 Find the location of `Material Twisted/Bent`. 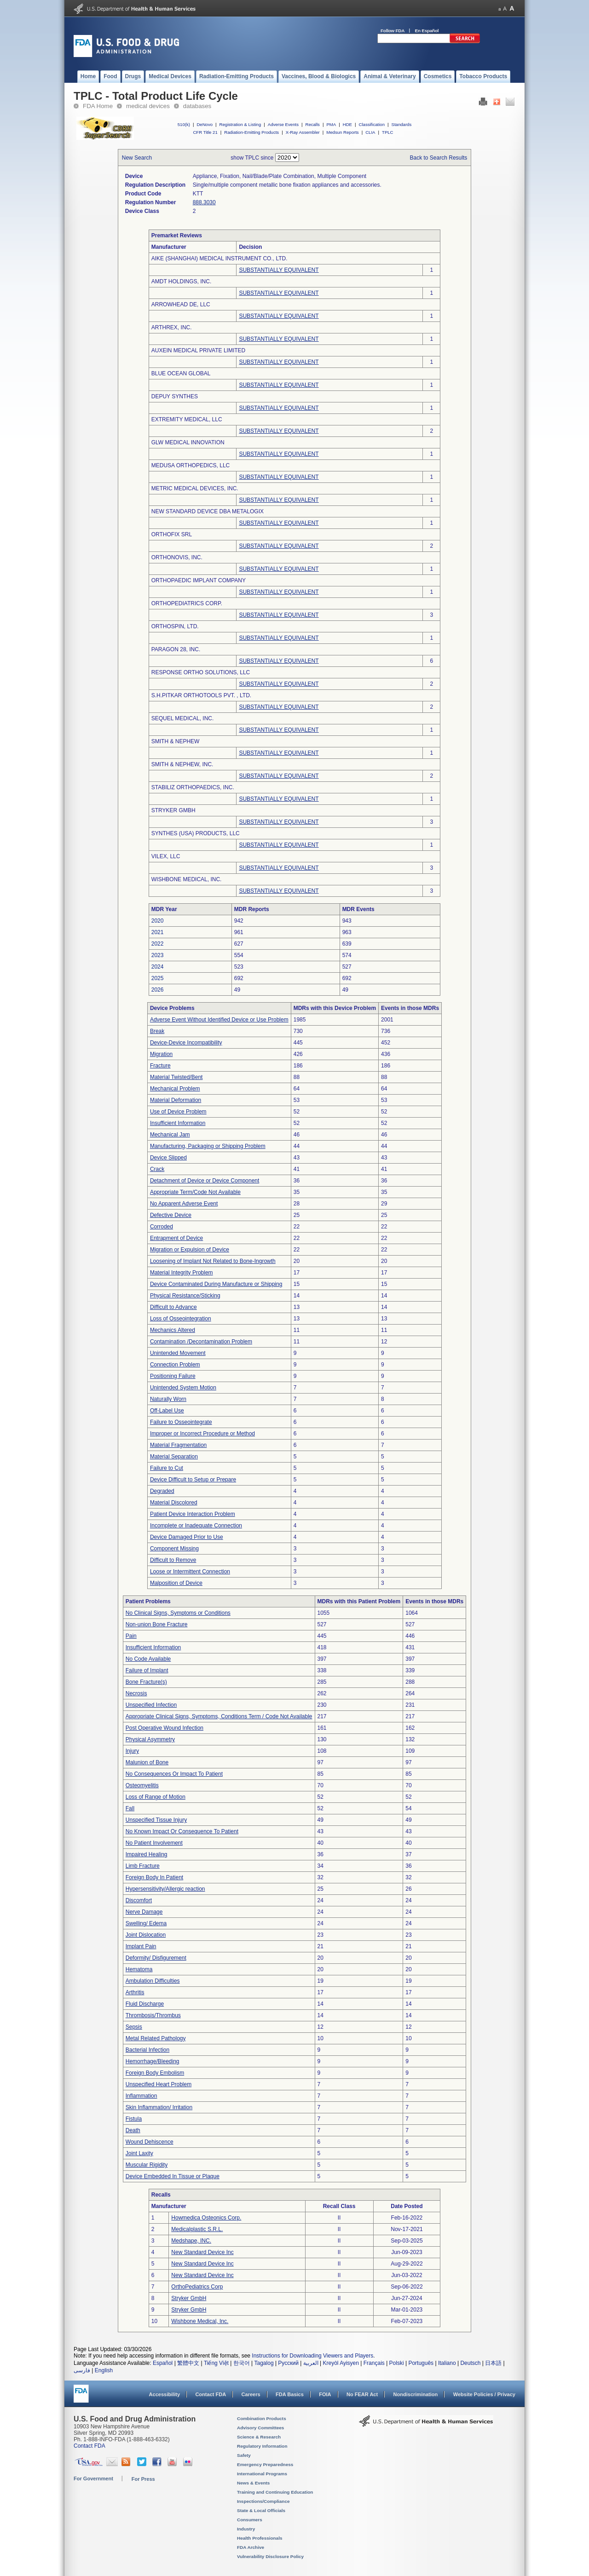

Material Twisted/Bent is located at coordinates (176, 1077).